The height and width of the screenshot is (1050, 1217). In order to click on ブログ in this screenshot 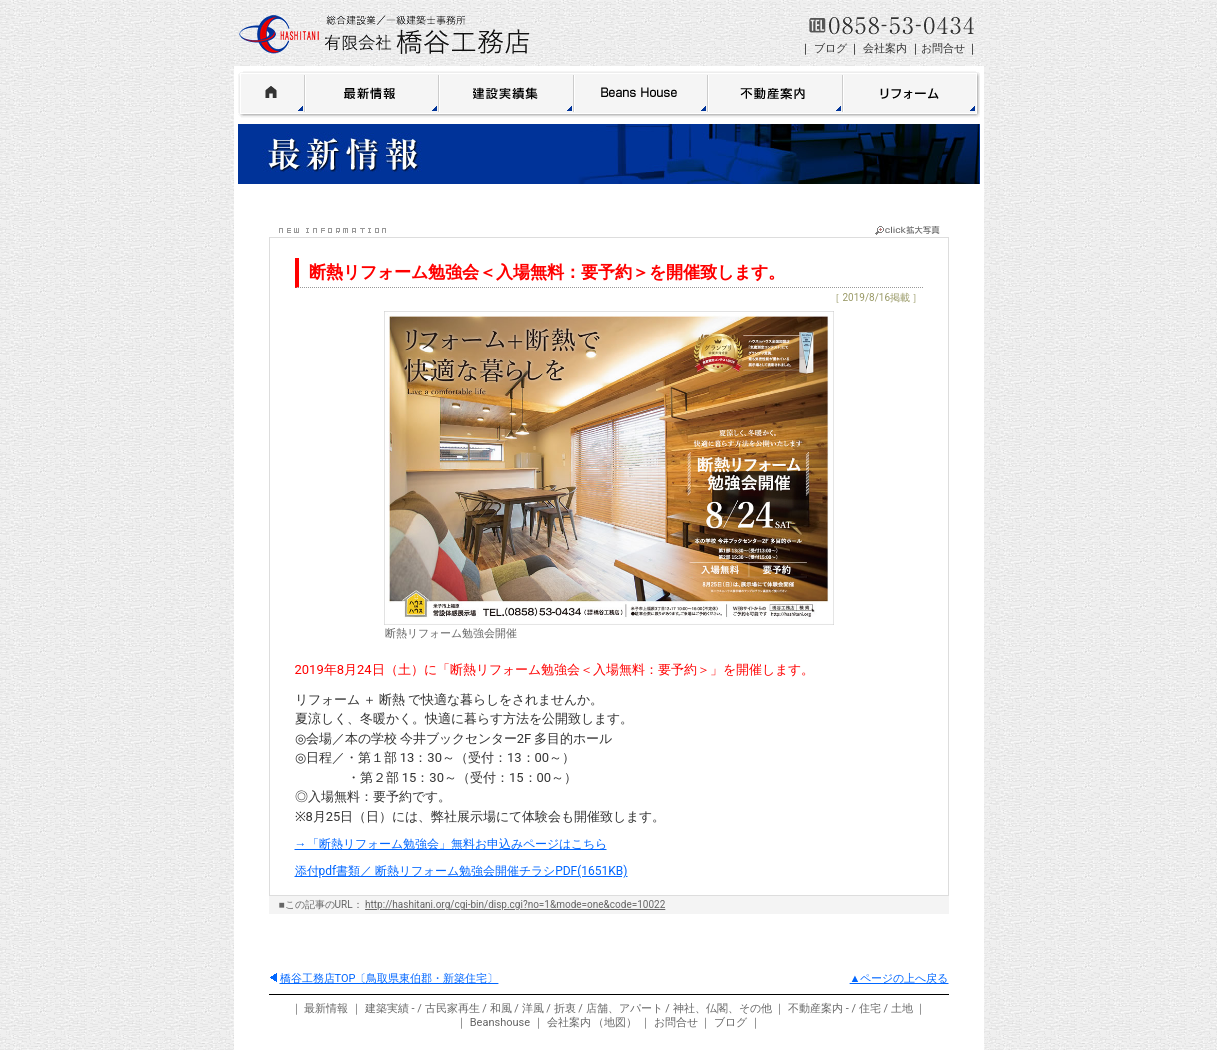, I will do `click(830, 48)`.